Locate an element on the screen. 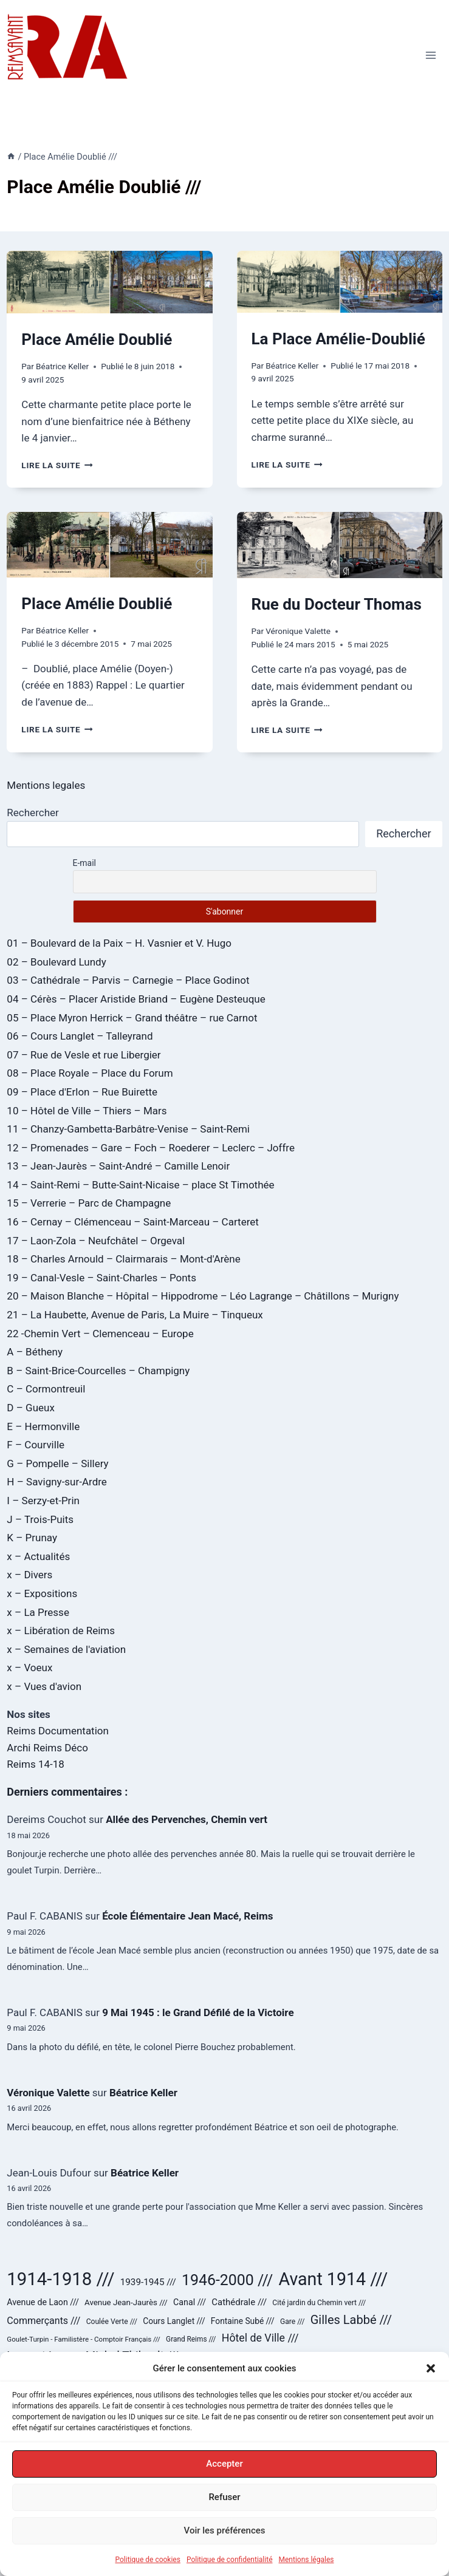 The width and height of the screenshot is (449, 2576). Gilles Labbé /// [Gilles Labbé /// (85 éléments)] is located at coordinates (351, 2319).